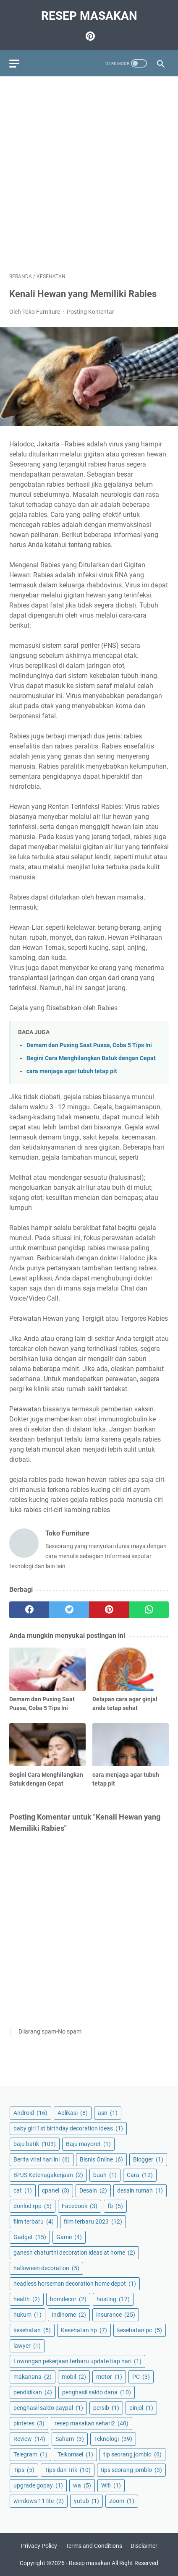  What do you see at coordinates (41, 2159) in the screenshot?
I see `Berita viral hari ini` at bounding box center [41, 2159].